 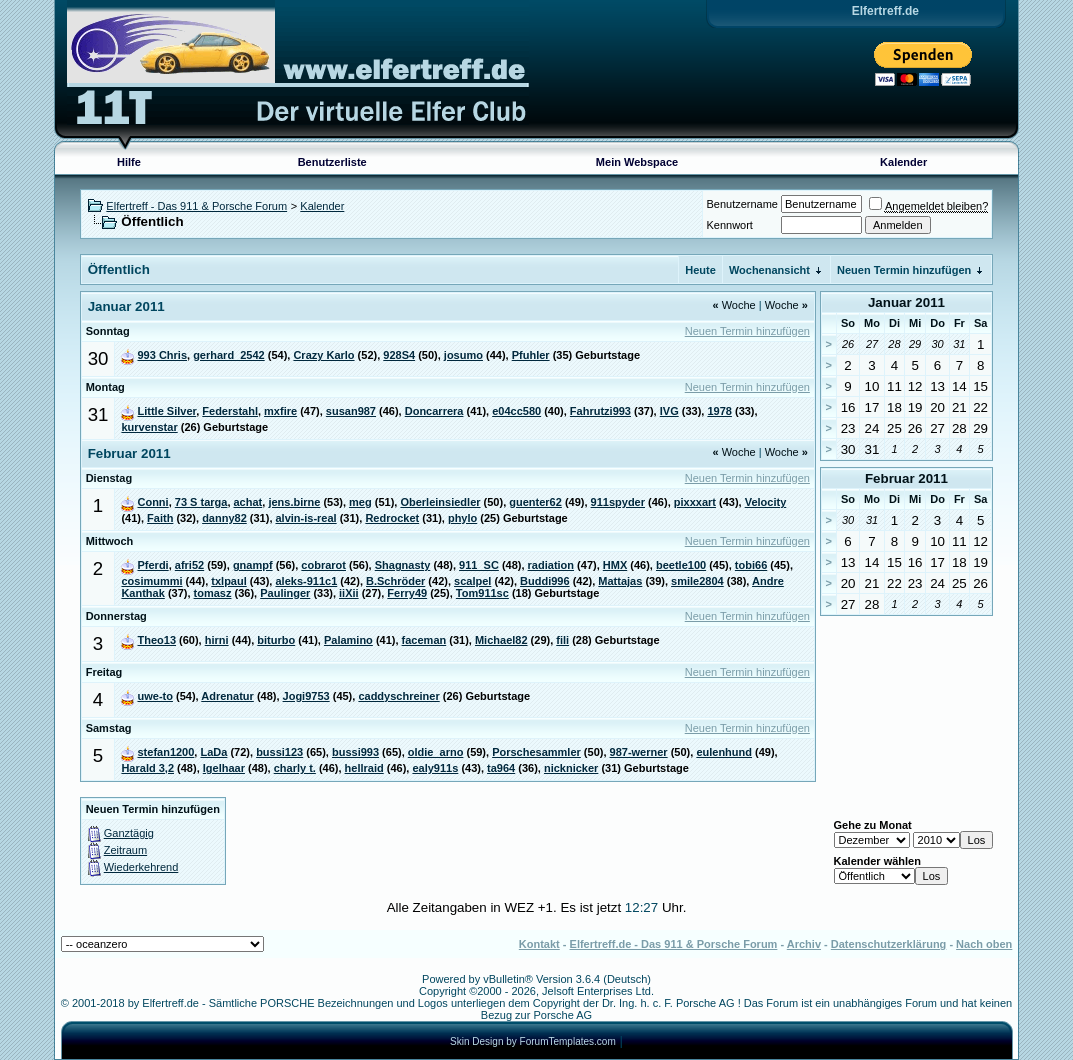 I want to click on smile2804, so click(x=697, y=581).